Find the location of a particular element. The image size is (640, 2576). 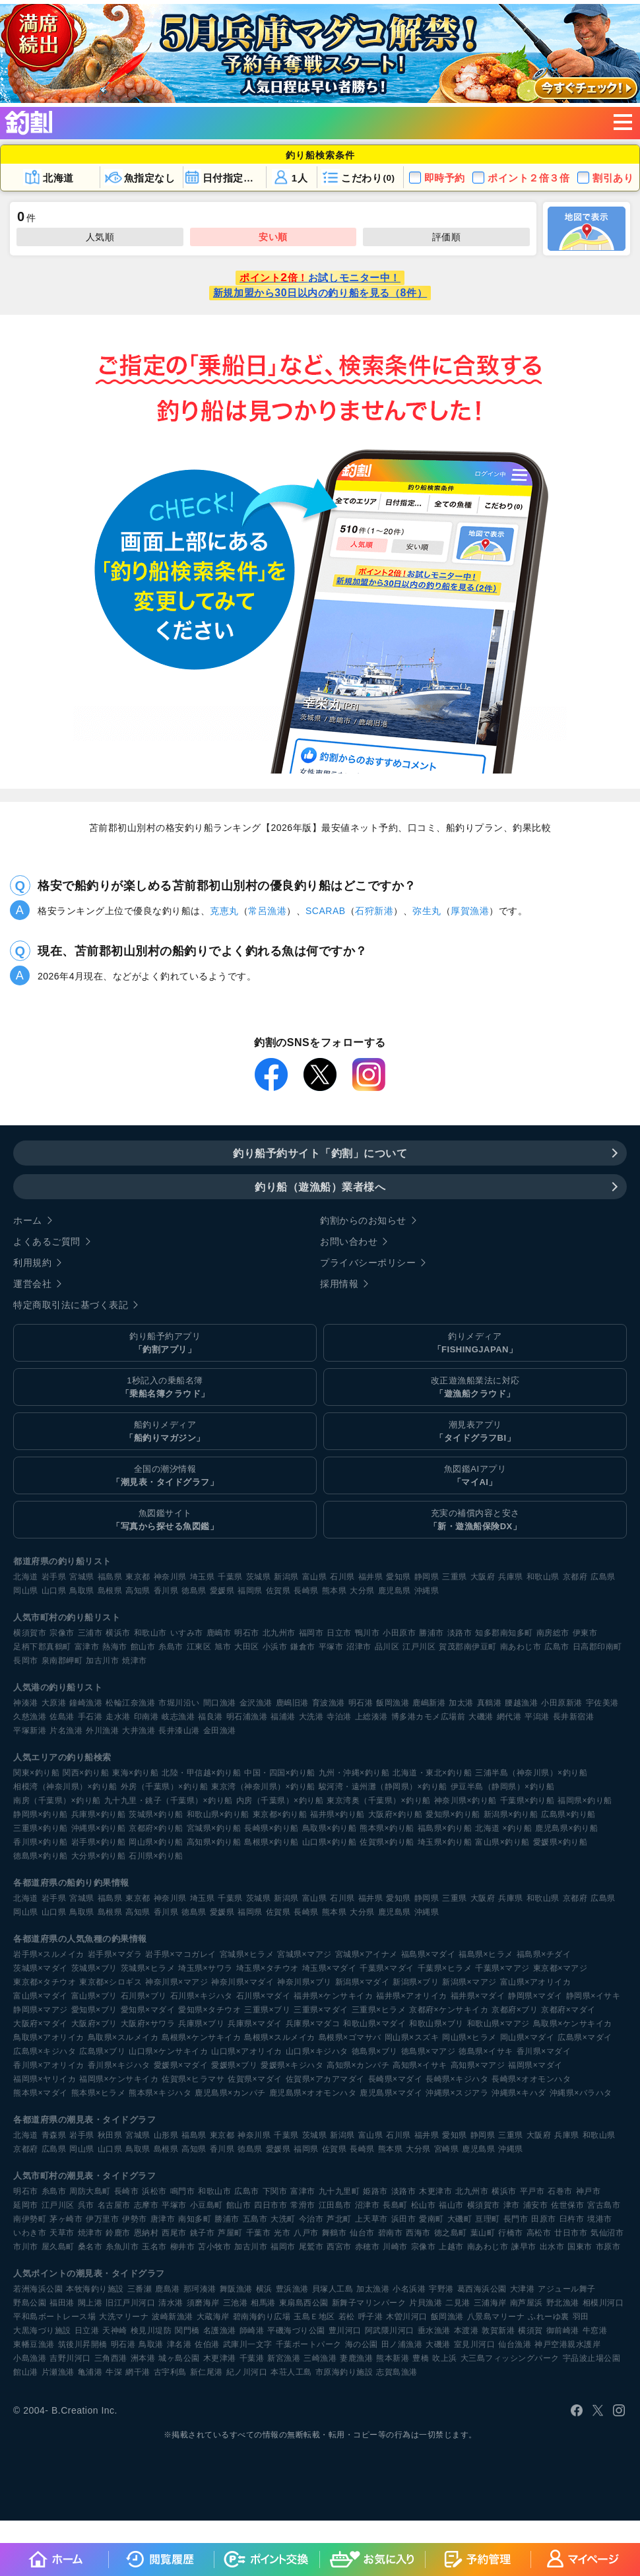

富山県×釣り船 is located at coordinates (502, 1842).